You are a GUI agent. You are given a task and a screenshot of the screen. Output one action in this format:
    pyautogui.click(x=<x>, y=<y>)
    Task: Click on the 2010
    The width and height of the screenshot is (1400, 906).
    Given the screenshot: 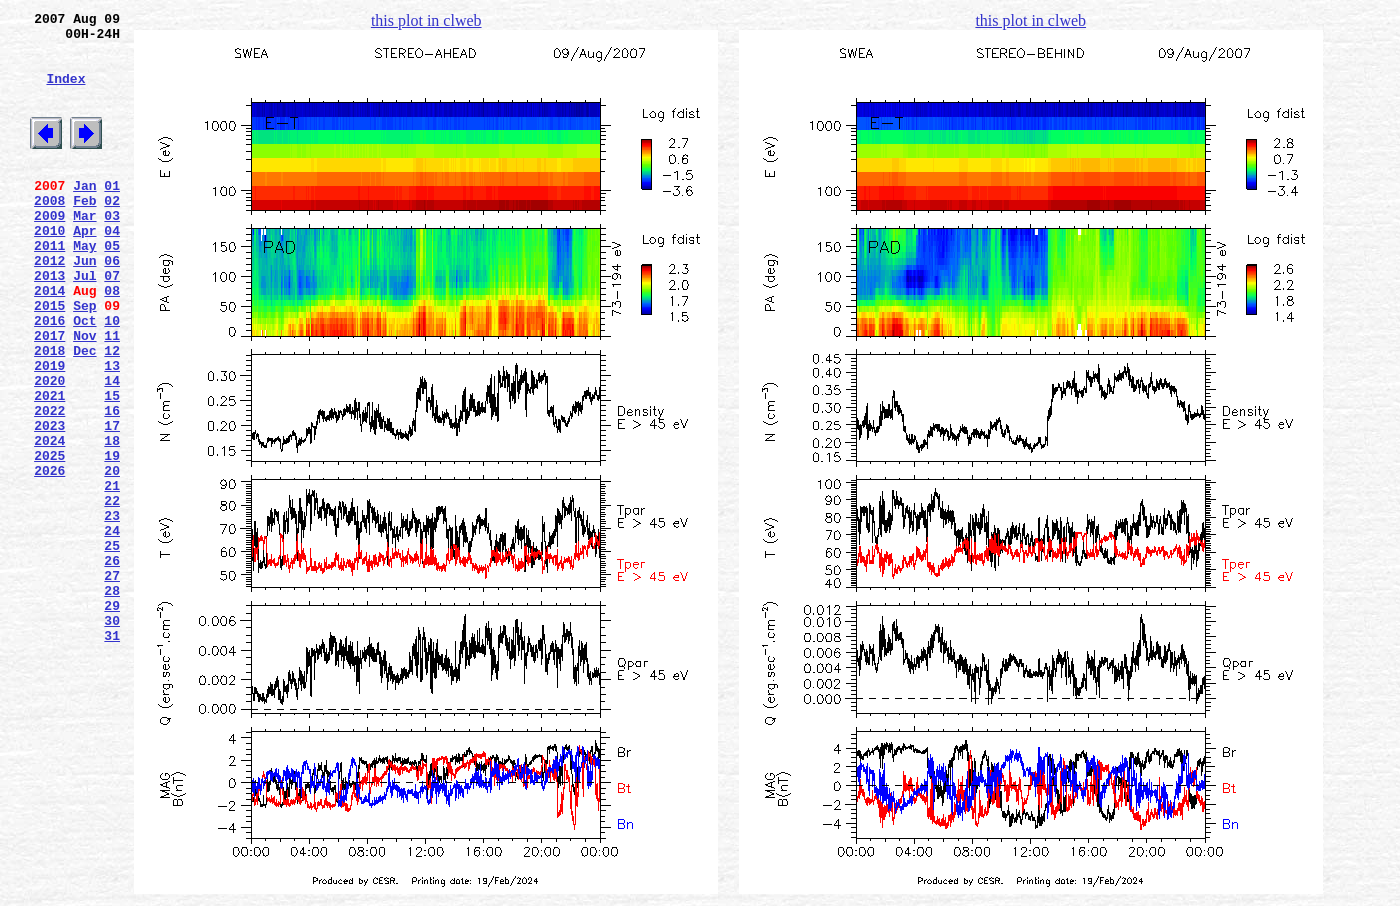 What is the action you would take?
    pyautogui.click(x=49, y=269)
    